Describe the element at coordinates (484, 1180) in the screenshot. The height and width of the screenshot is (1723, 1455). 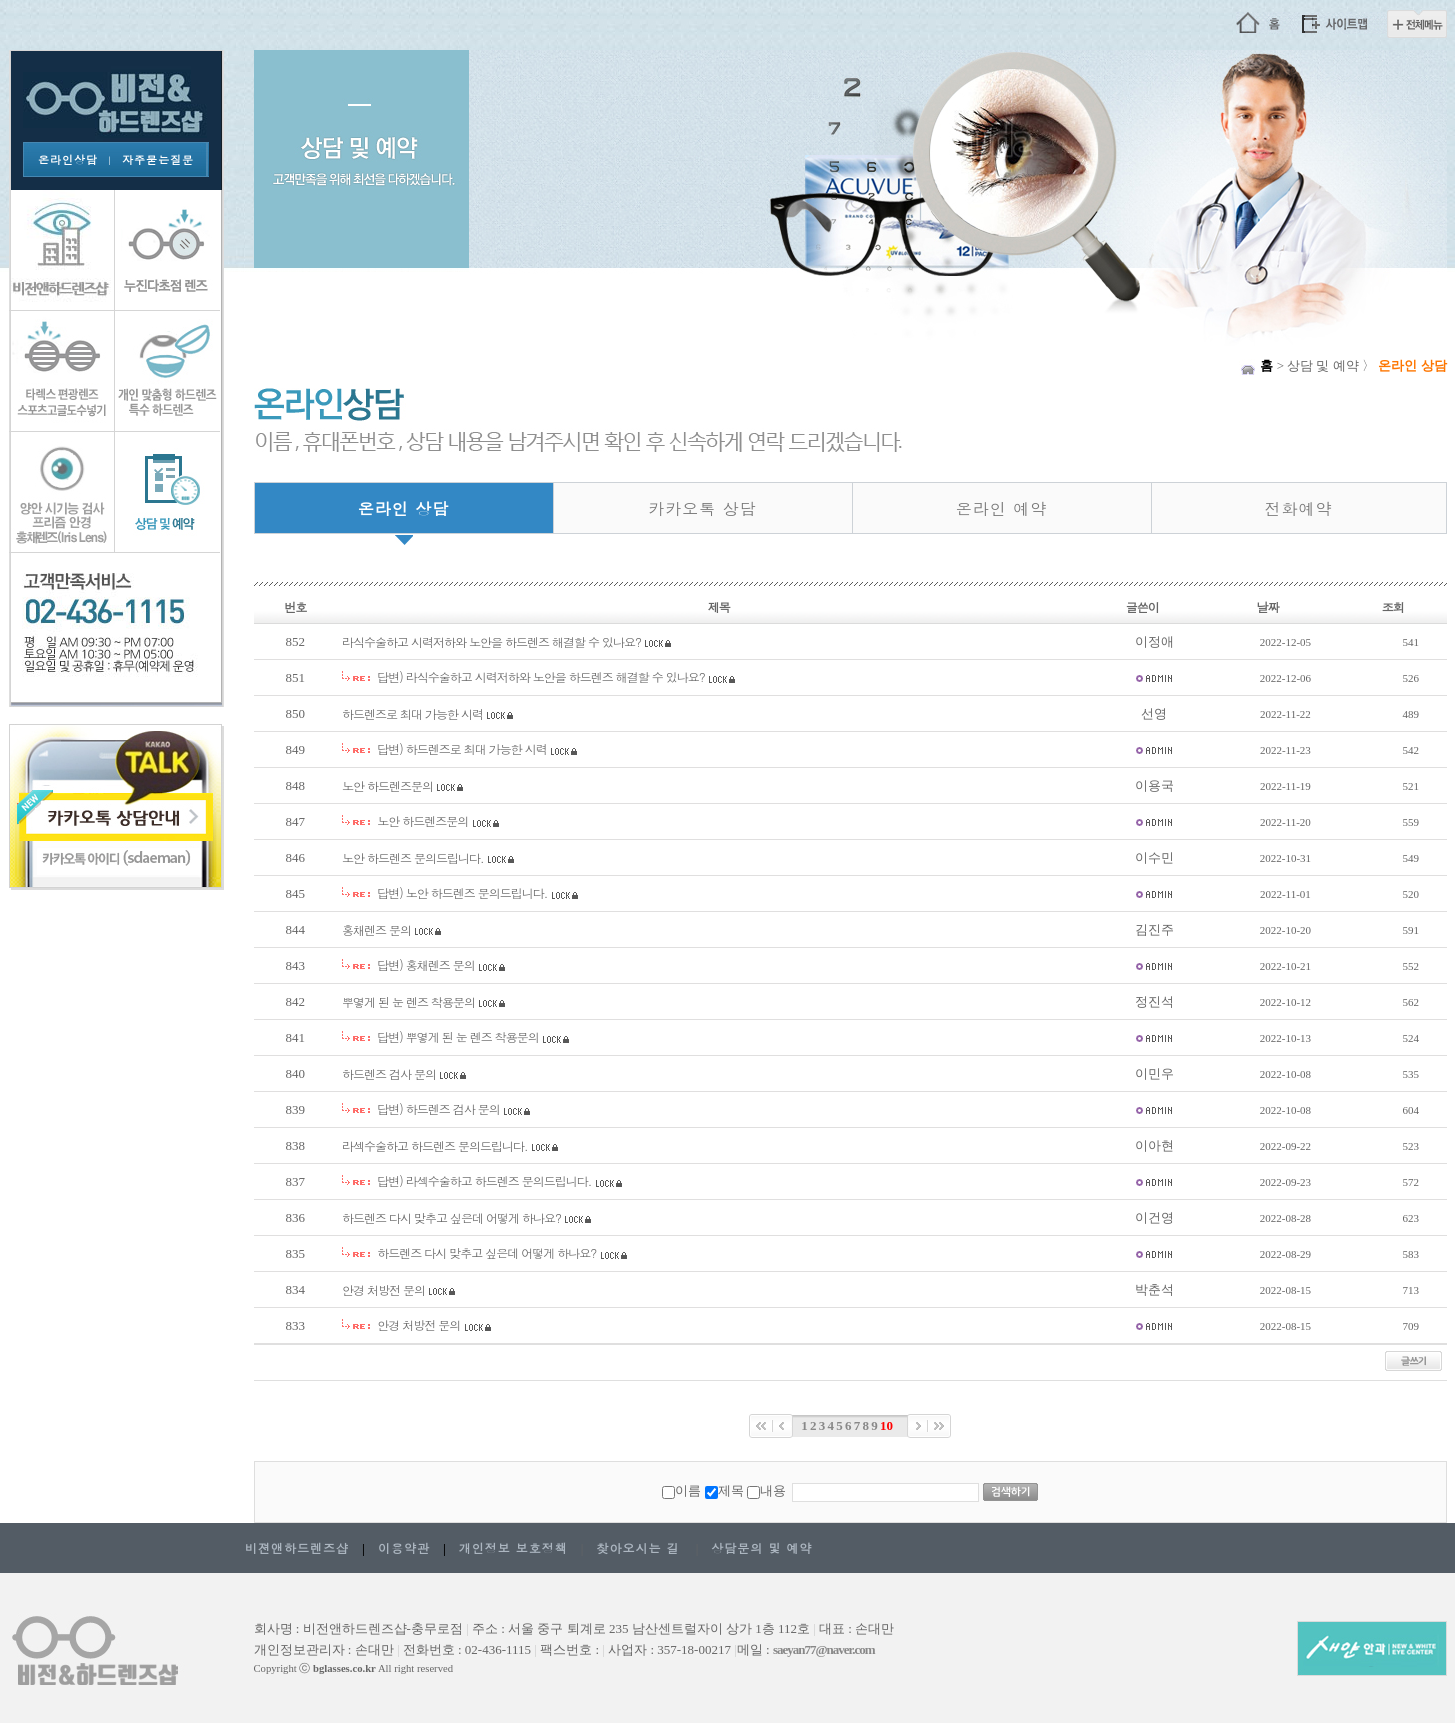
I see `답변) 라섹수술하고 하드렌즈 문의드립니다.` at that location.